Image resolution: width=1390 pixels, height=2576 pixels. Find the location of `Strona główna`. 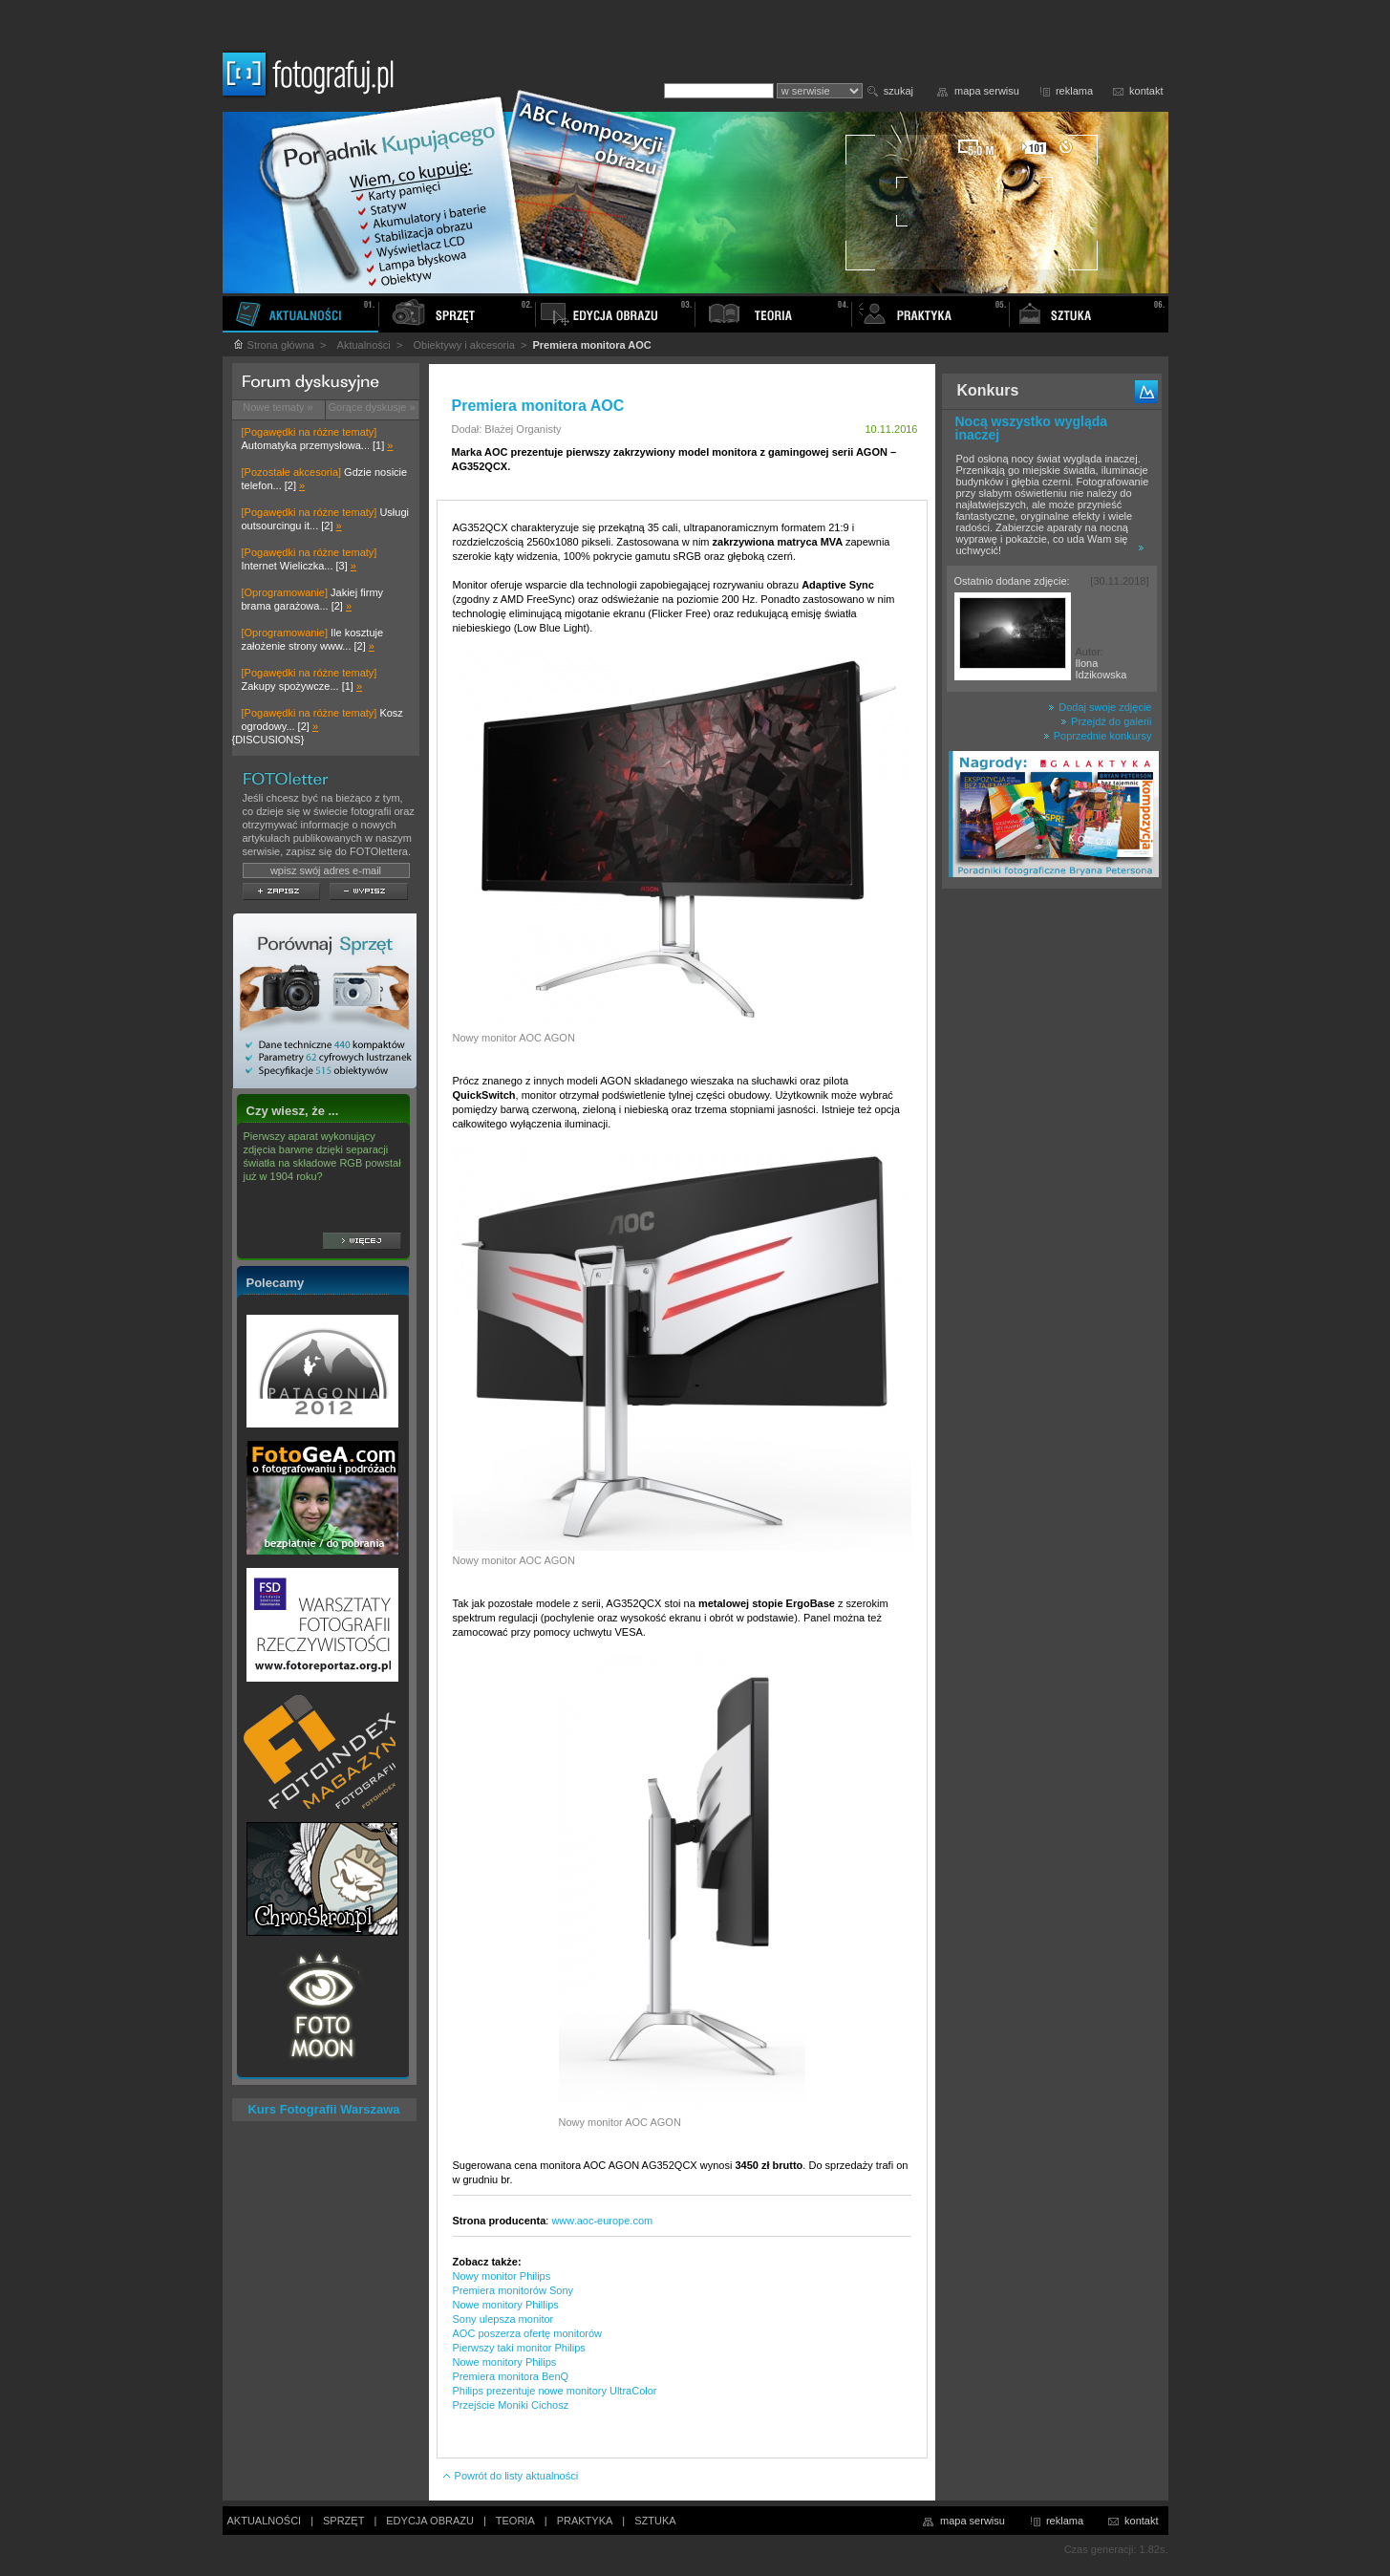

Strona główna is located at coordinates (273, 345).